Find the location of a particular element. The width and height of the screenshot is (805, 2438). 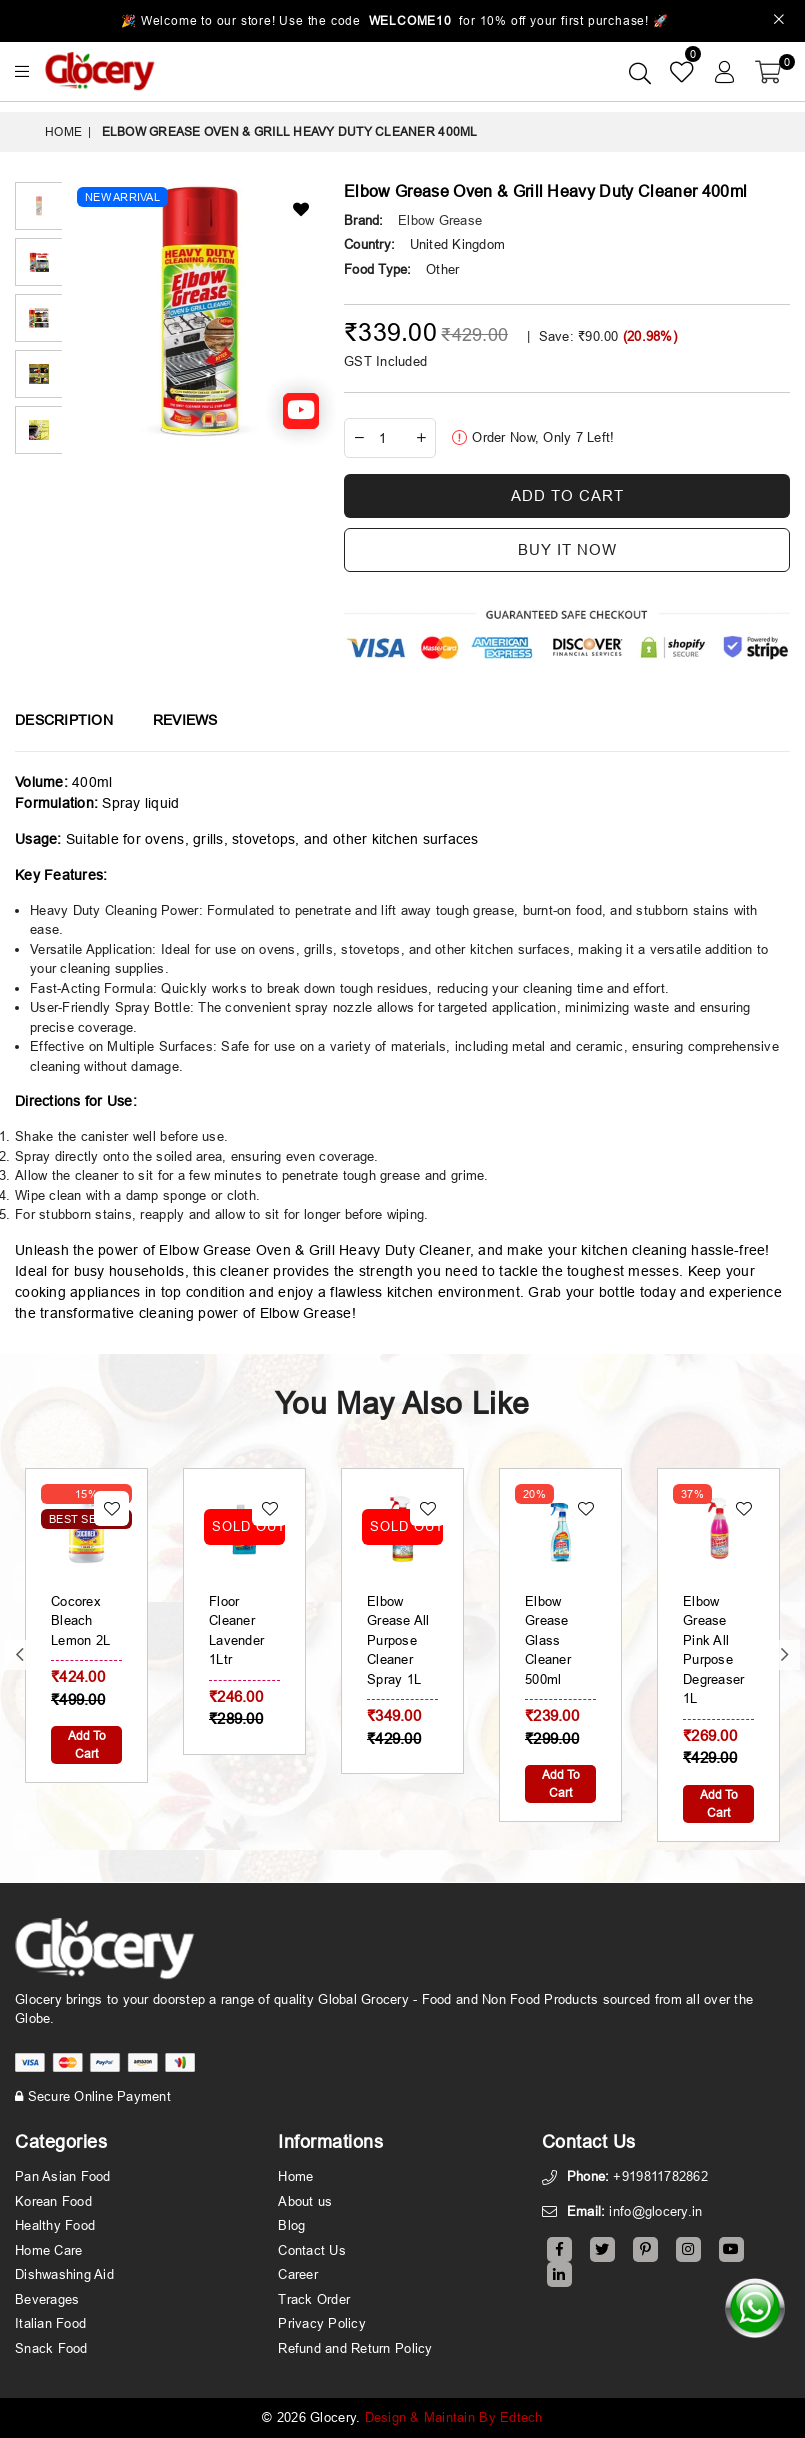

Cocorex Bleach Lemon 2L is located at coordinates (80, 1620).